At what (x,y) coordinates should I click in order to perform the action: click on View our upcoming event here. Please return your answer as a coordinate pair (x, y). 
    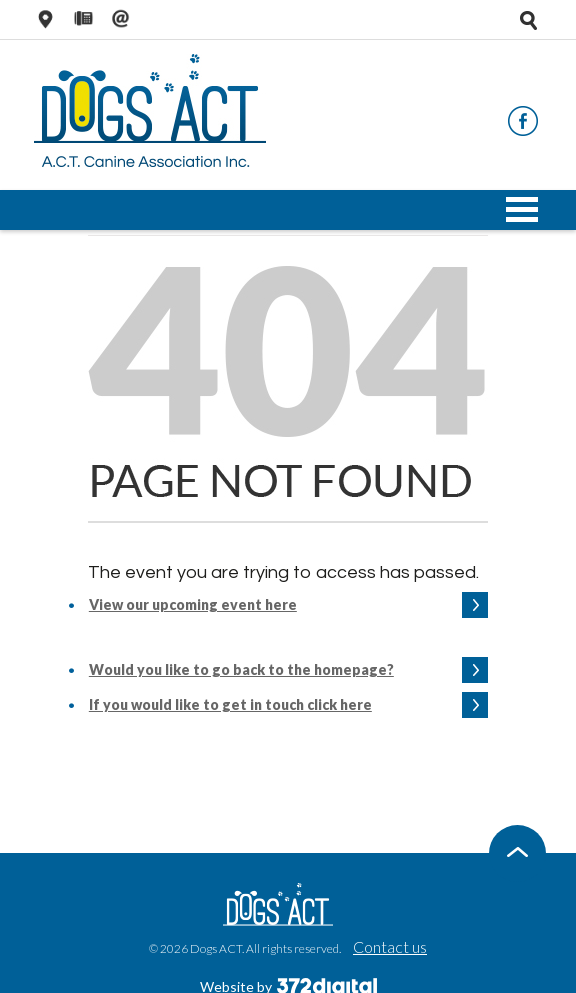
    Looking at the image, I should click on (193, 604).